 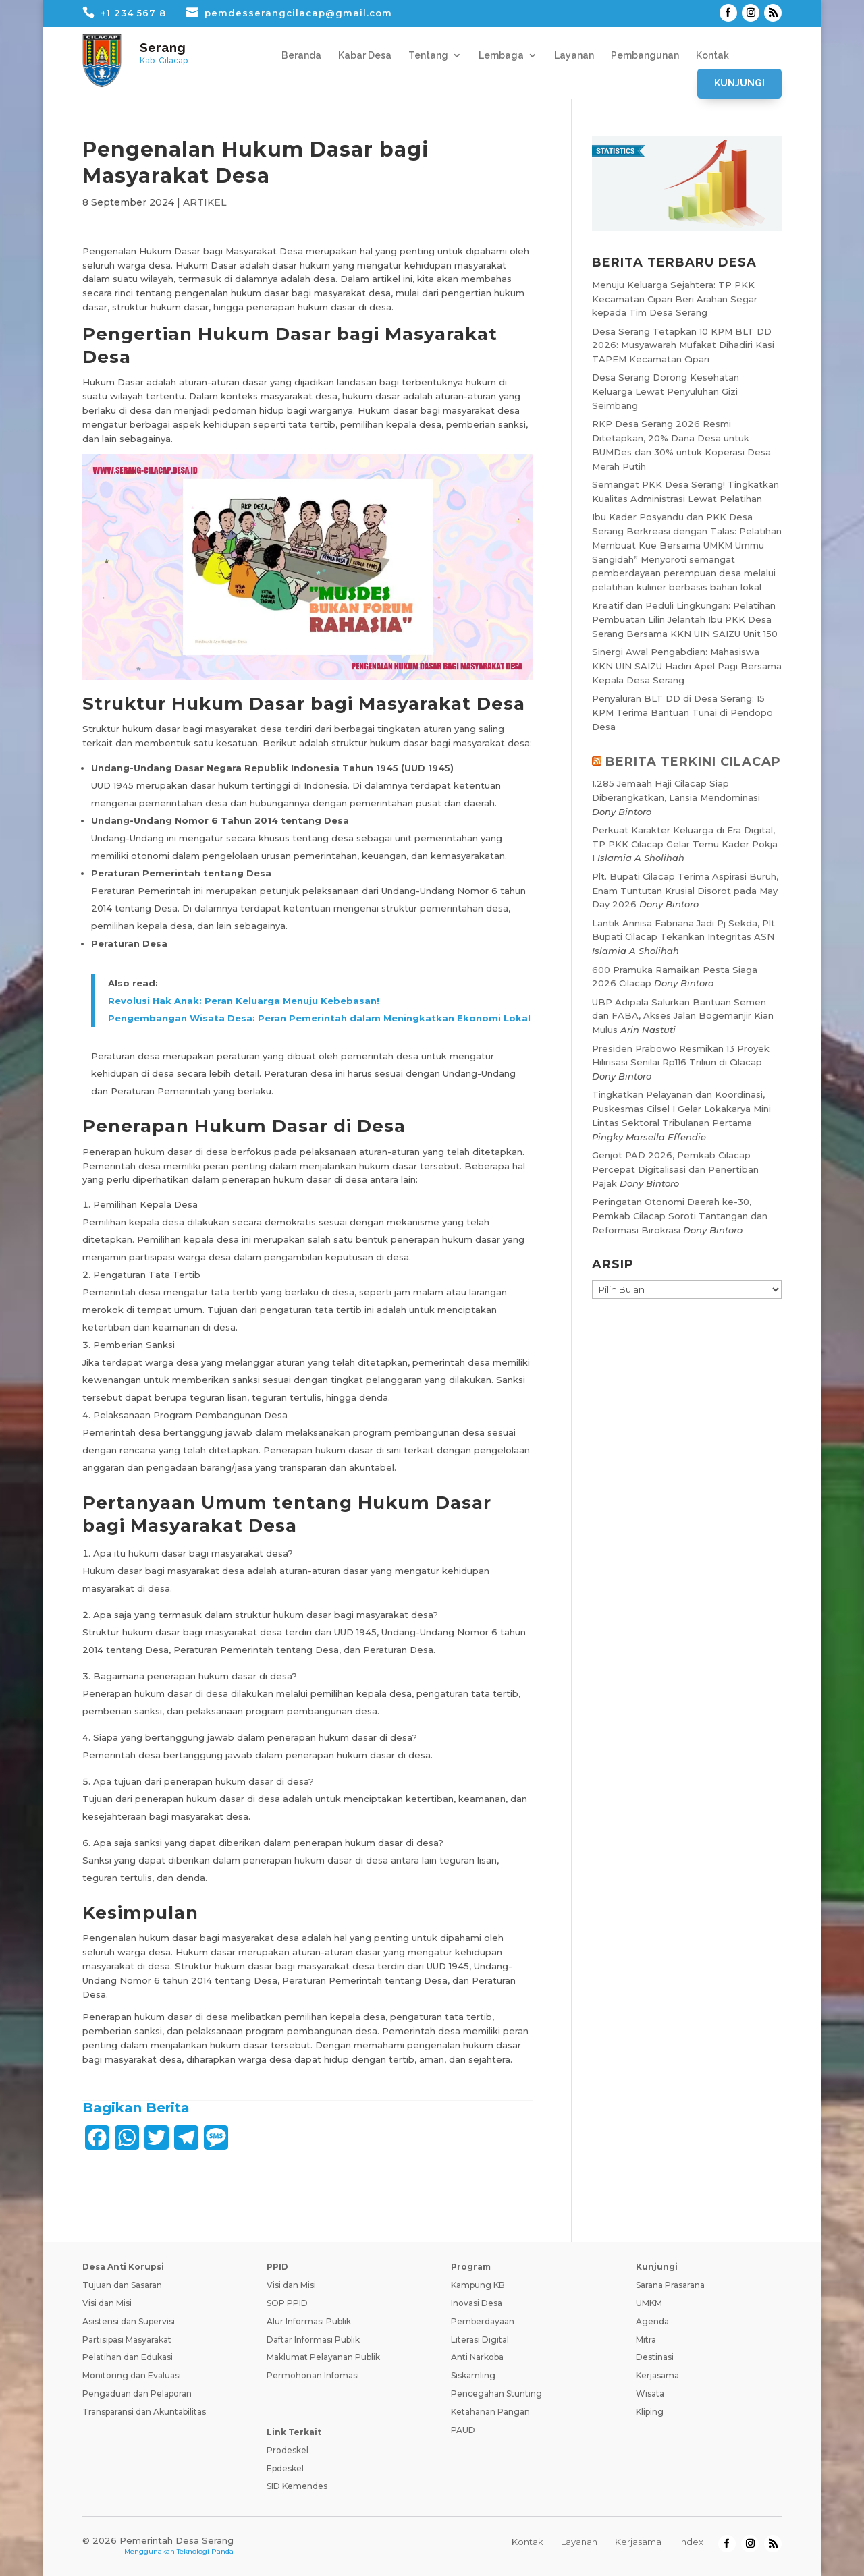 I want to click on Desa Serang Dorong Kesehatan Keluarga Lewat Penyuluhan Gizi Seimbang, so click(x=665, y=391).